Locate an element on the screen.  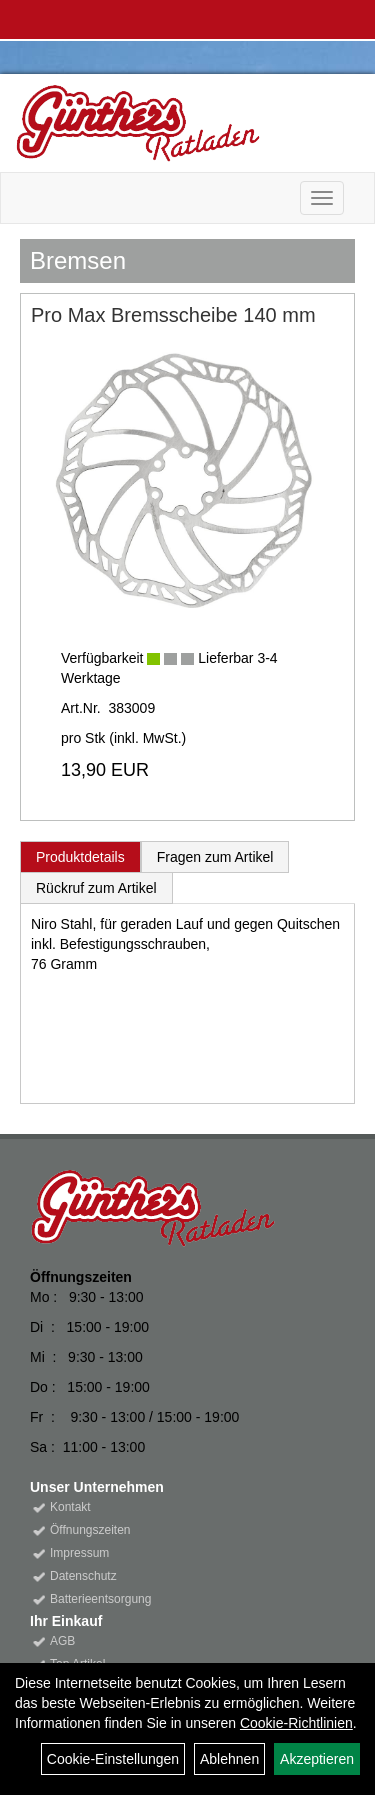
Datenschutz is located at coordinates (83, 1576).